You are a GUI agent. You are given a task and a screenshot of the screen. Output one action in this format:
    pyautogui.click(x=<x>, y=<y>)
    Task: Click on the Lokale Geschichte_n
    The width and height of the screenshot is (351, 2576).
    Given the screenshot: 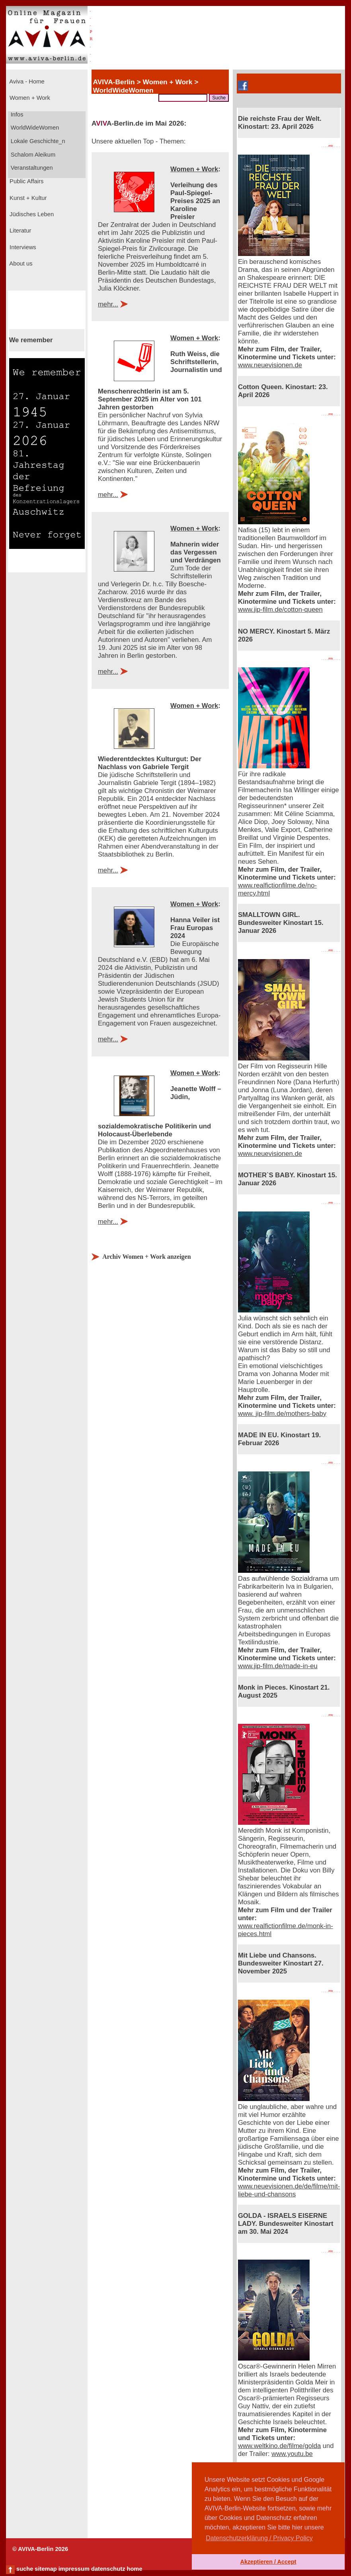 What is the action you would take?
    pyautogui.click(x=37, y=141)
    